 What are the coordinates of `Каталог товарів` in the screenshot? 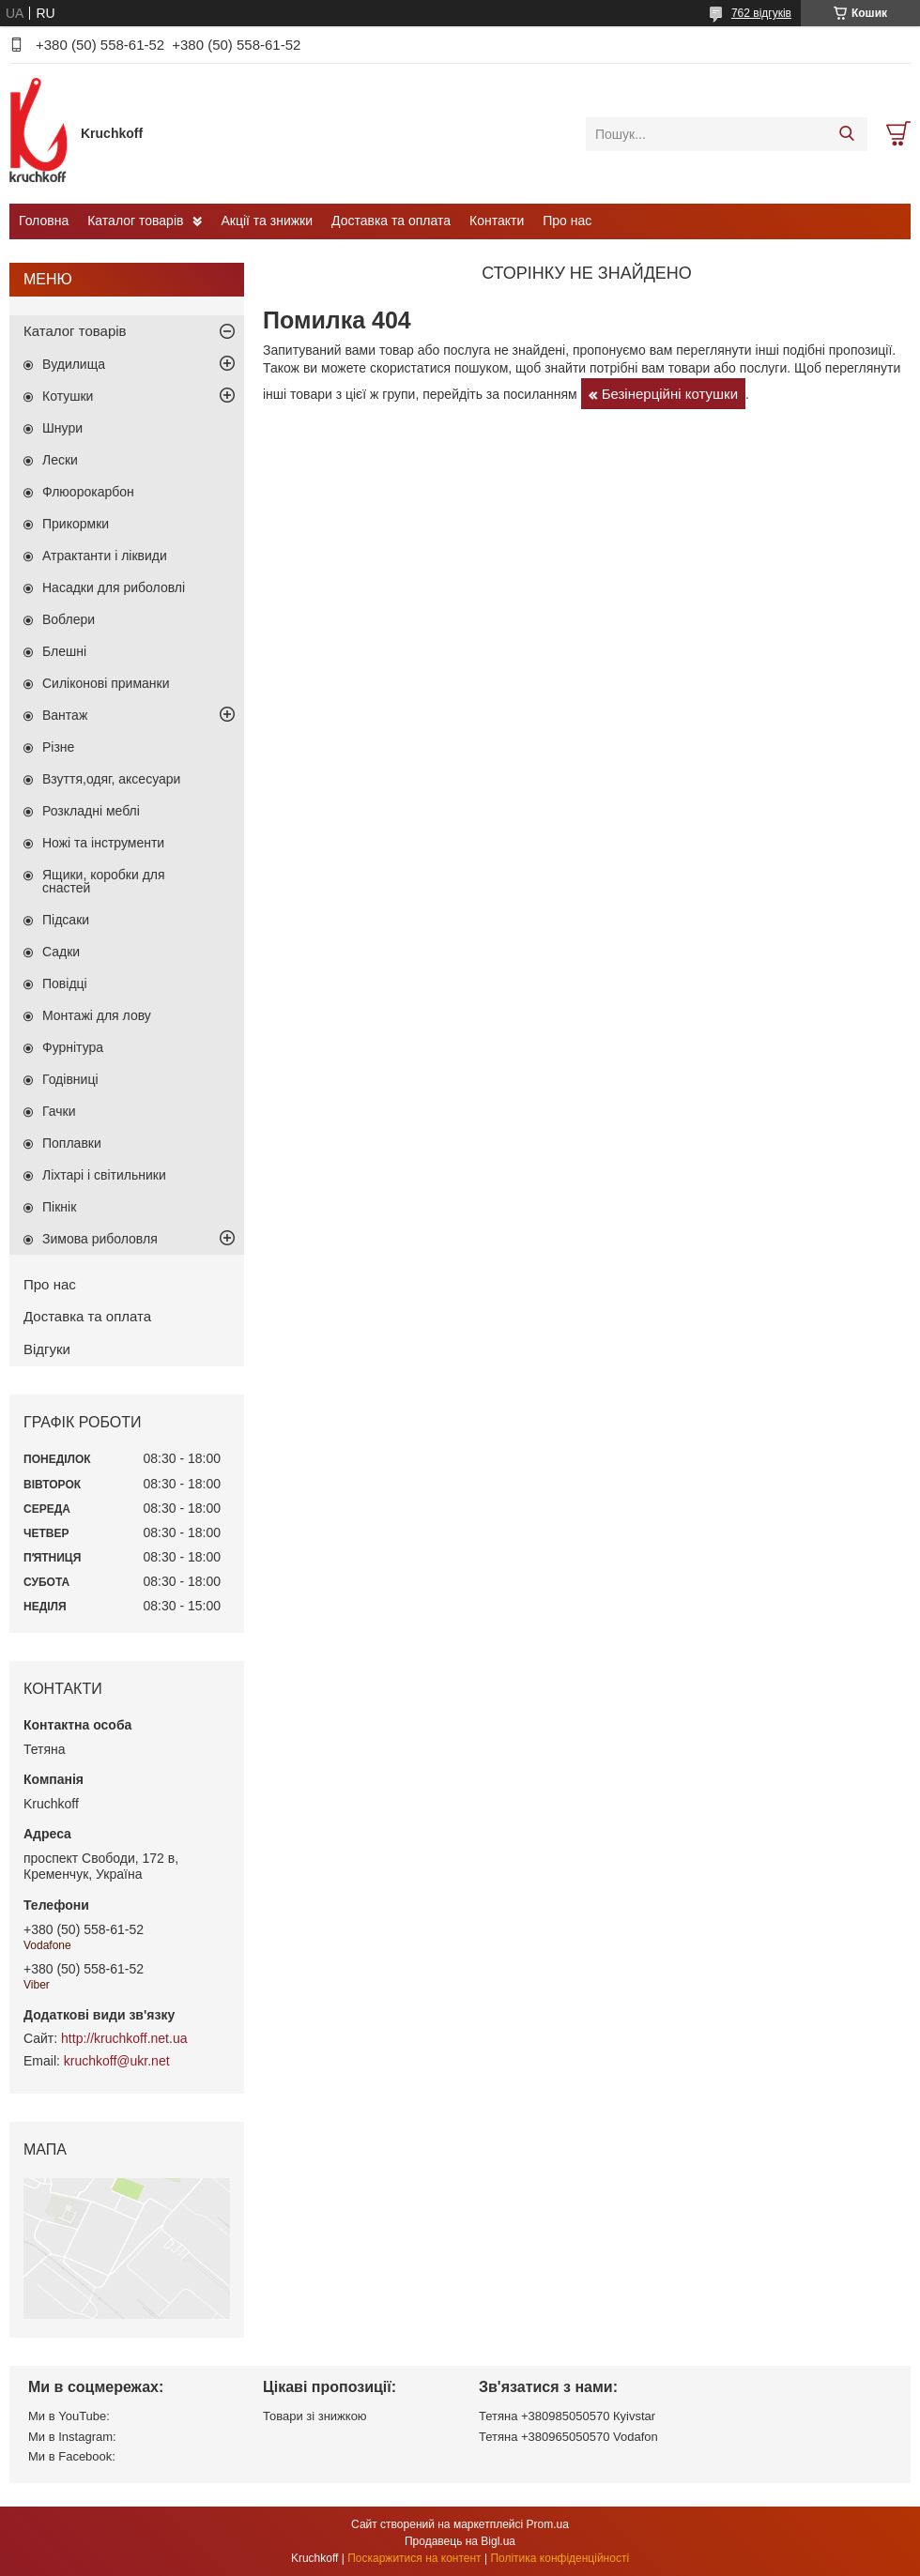 It's located at (135, 220).